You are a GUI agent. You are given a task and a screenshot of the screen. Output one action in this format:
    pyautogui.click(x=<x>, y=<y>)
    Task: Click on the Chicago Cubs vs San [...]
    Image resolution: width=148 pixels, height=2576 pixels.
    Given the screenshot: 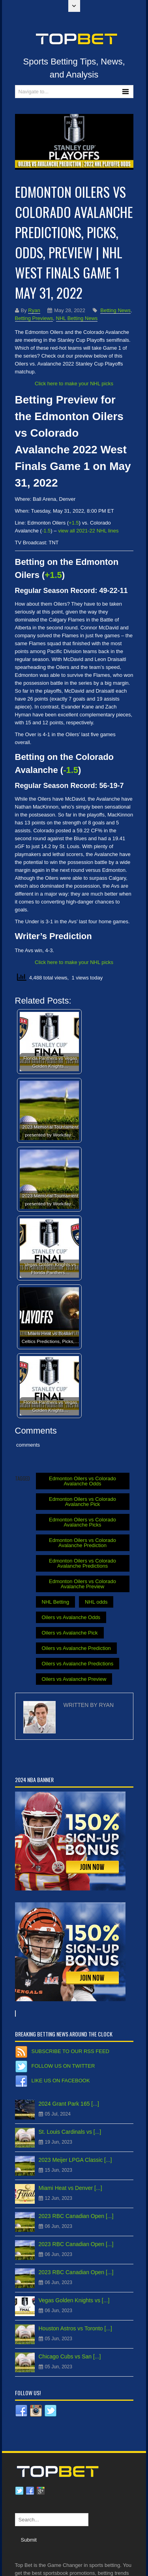 What is the action you would take?
    pyautogui.click(x=70, y=2356)
    